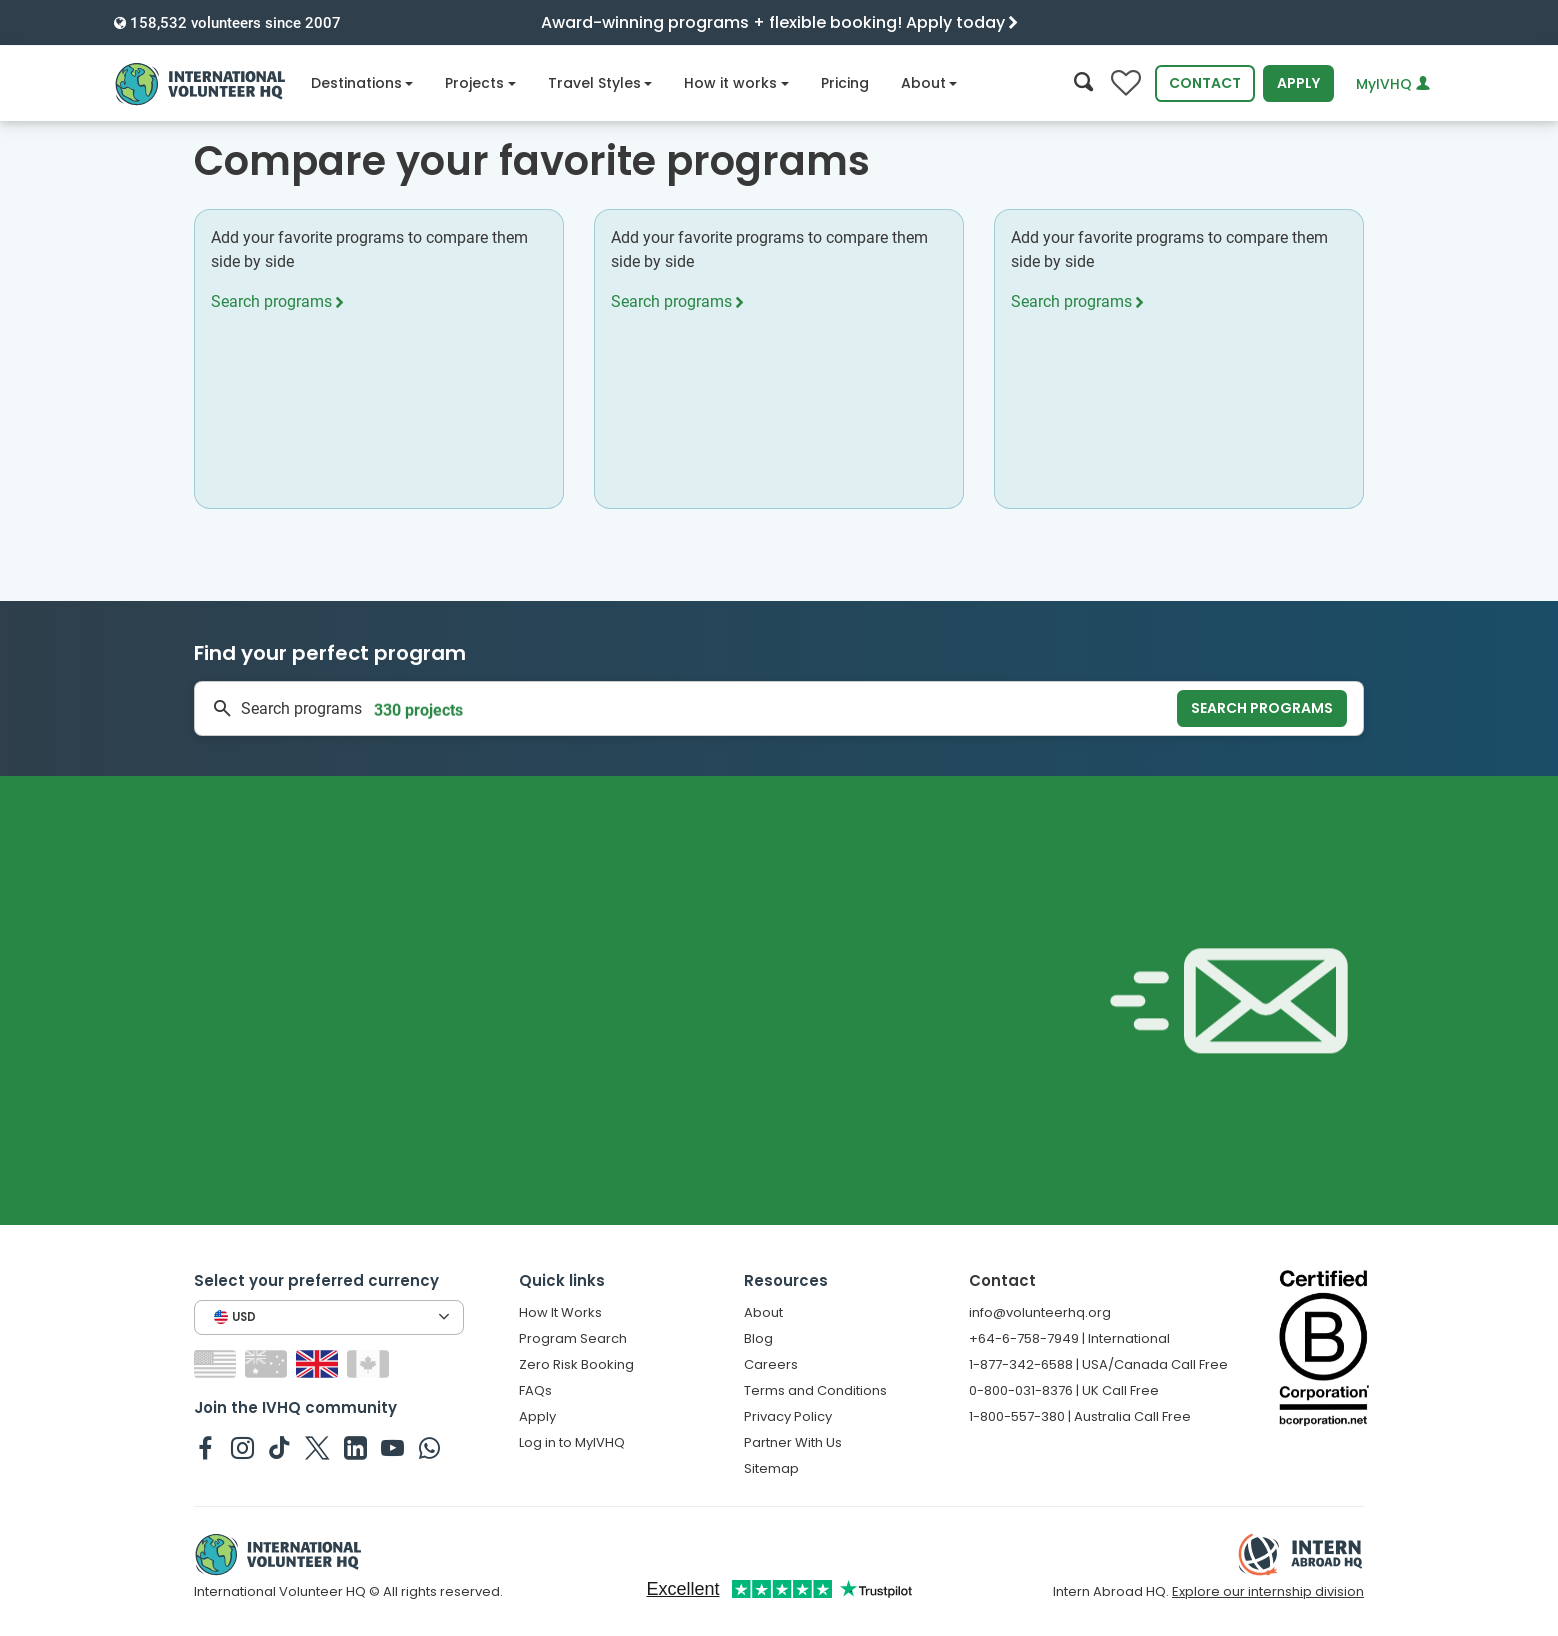 This screenshot has height=1636, width=1558. What do you see at coordinates (929, 83) in the screenshot?
I see `About` at bounding box center [929, 83].